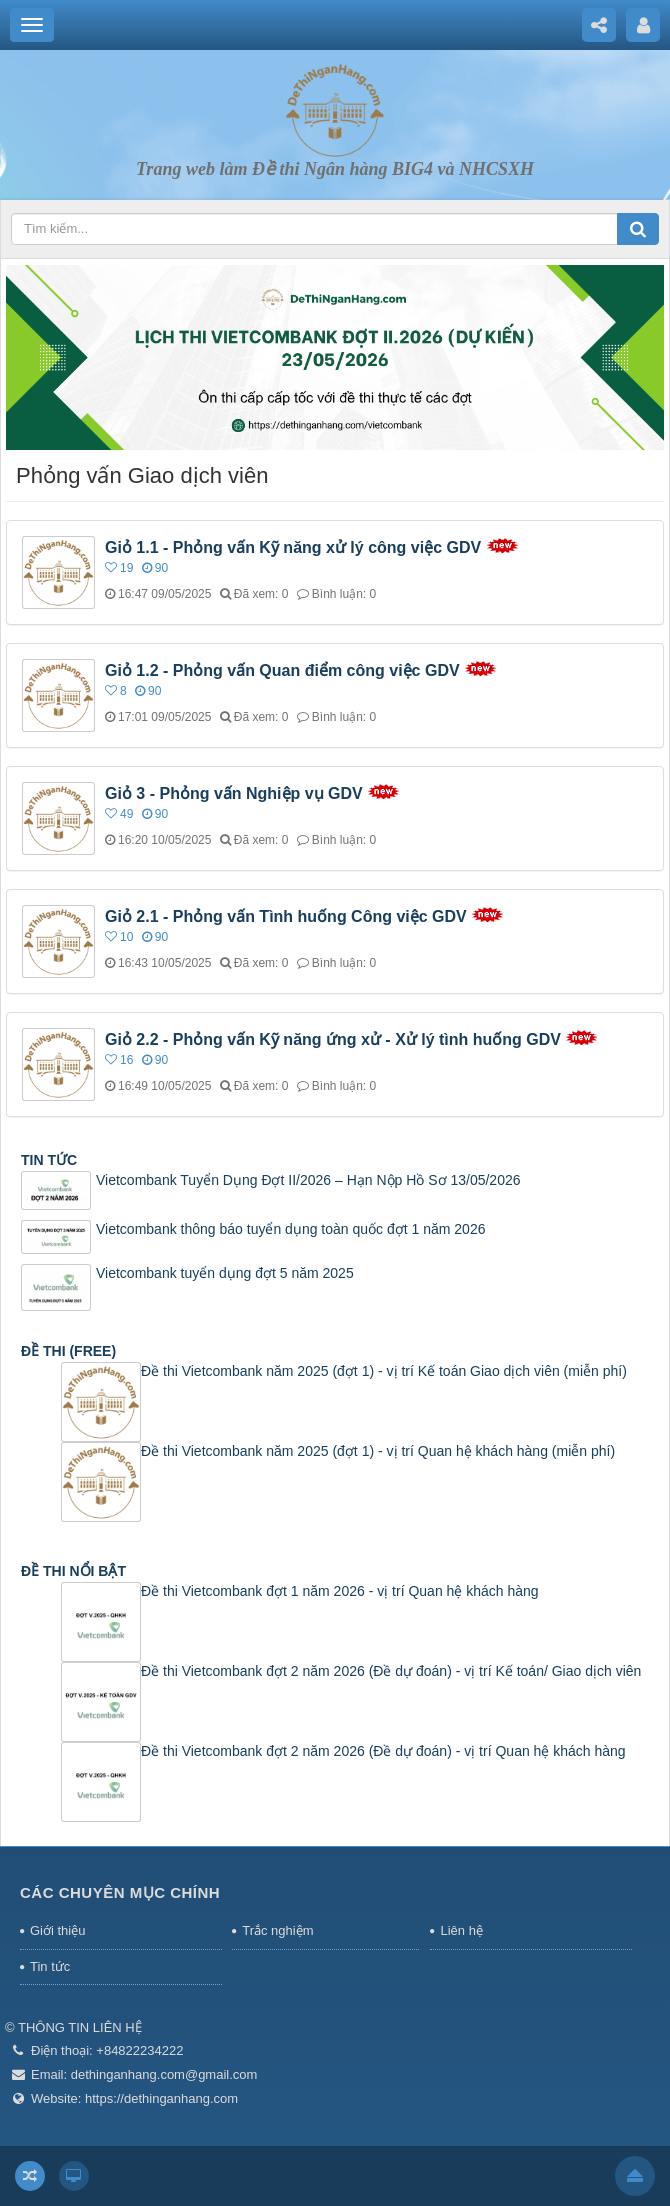 The image size is (670, 2206). Describe the element at coordinates (50, 1966) in the screenshot. I see `Tin tức` at that location.